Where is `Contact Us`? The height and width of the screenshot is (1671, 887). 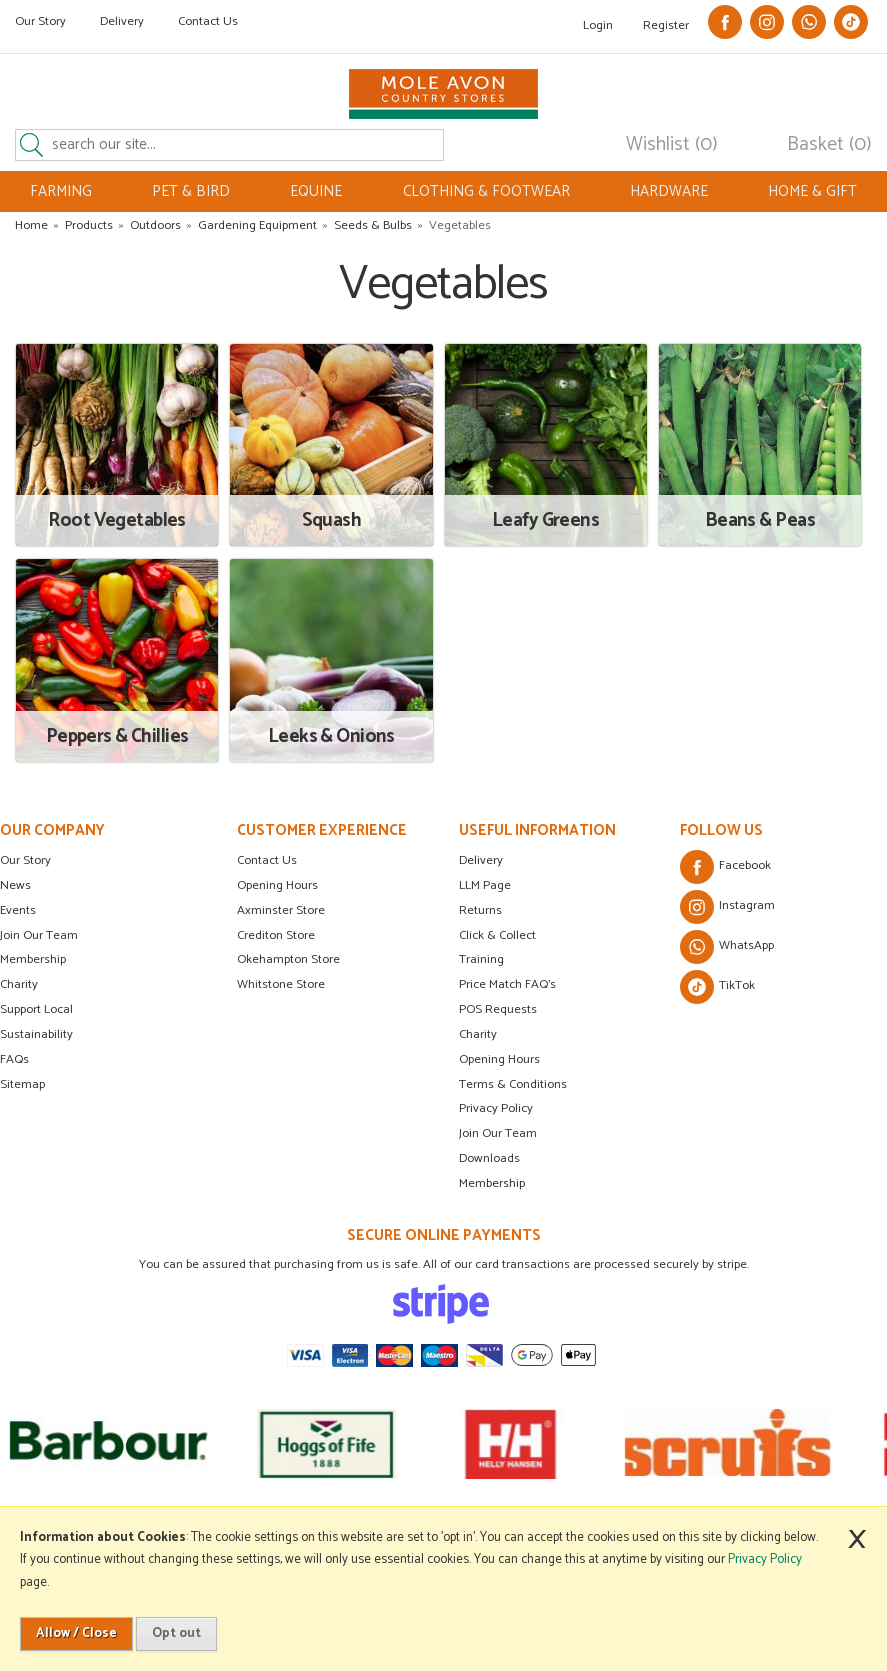 Contact Us is located at coordinates (208, 21).